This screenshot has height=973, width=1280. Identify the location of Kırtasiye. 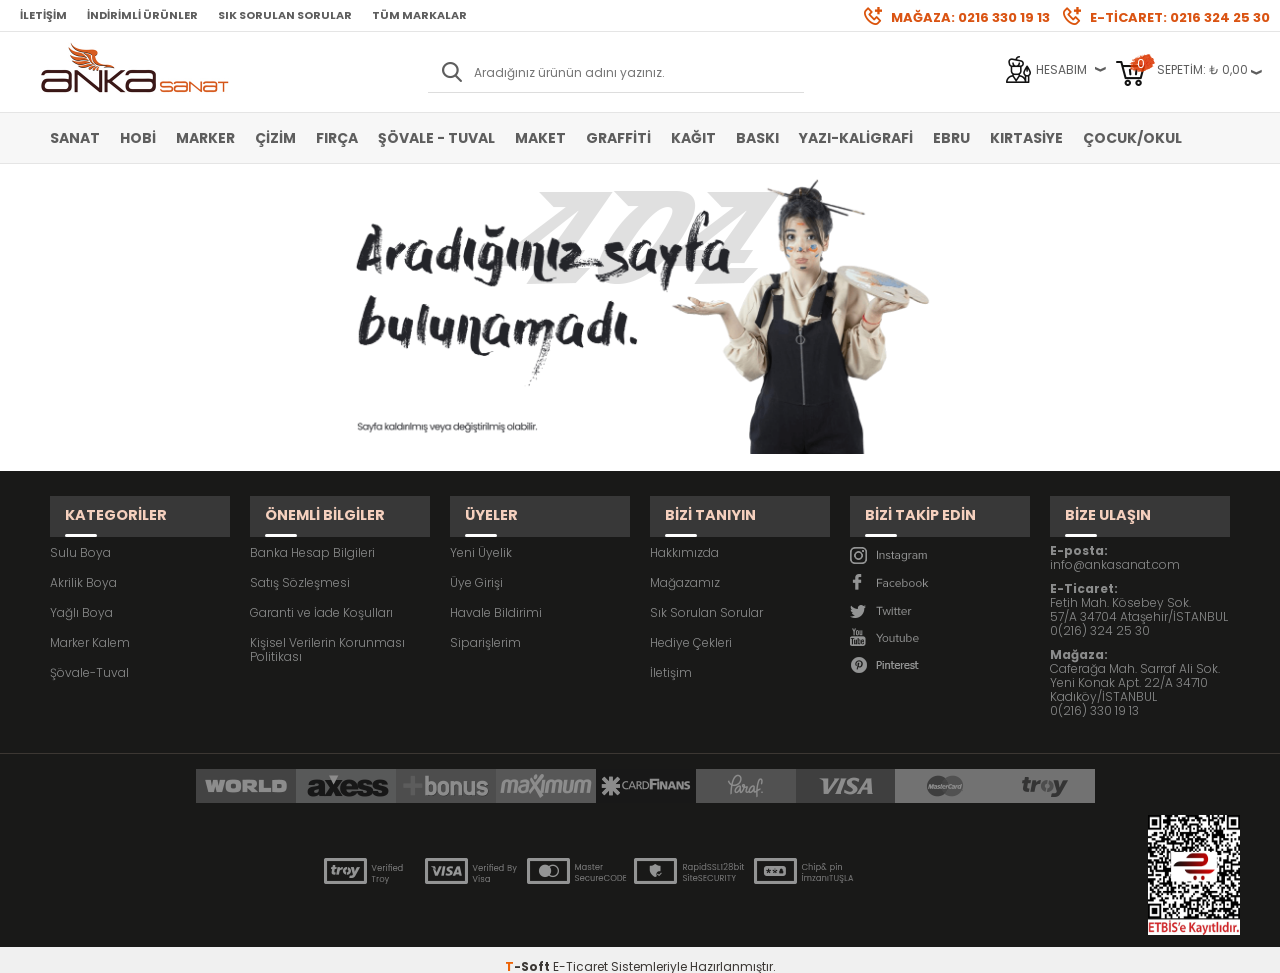
(1026, 138).